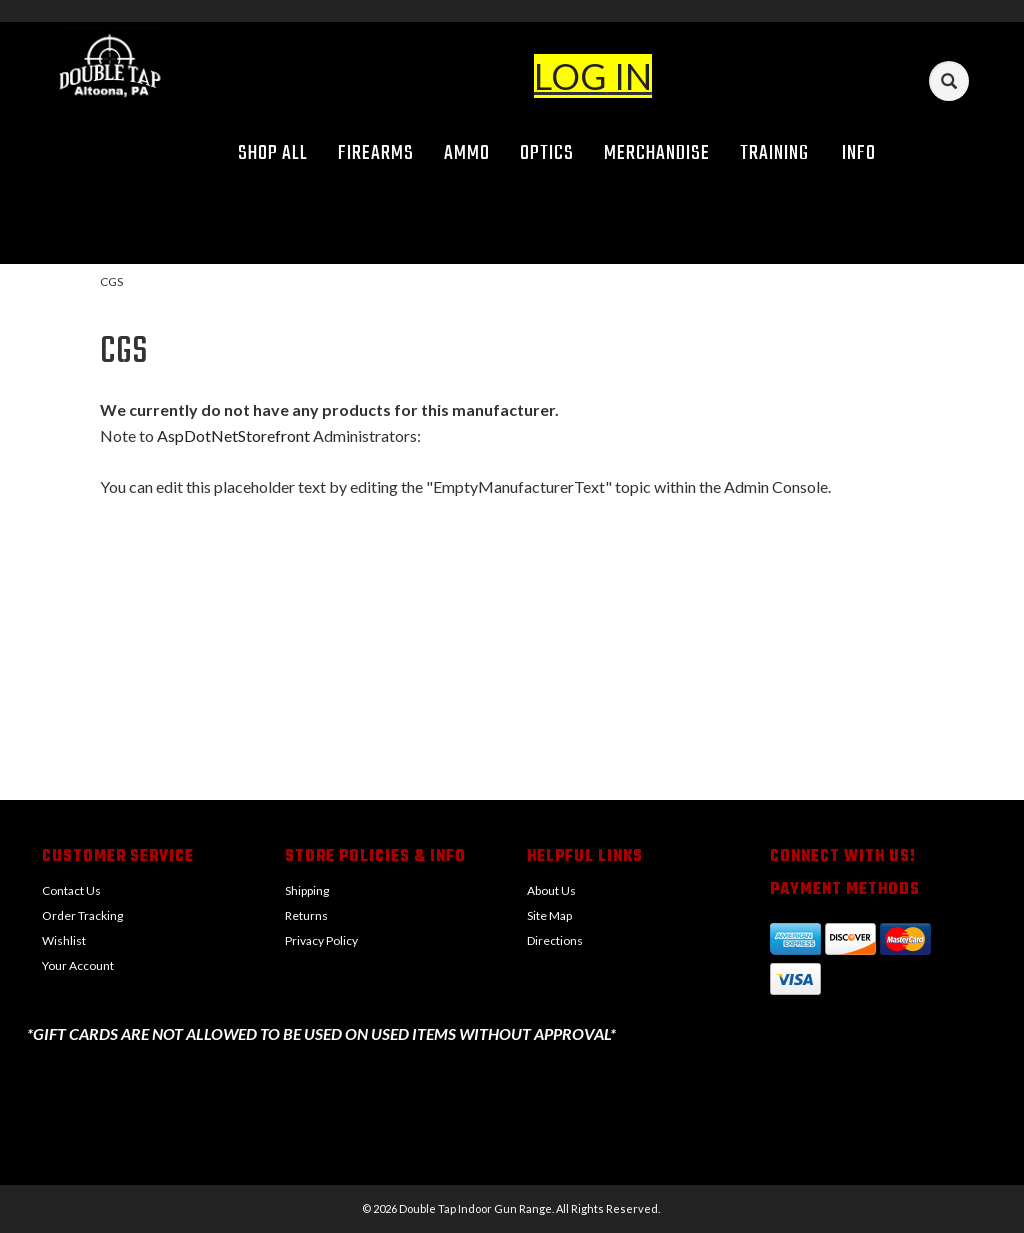 Image resolution: width=1024 pixels, height=1233 pixels. I want to click on Contact Us, so click(71, 890).